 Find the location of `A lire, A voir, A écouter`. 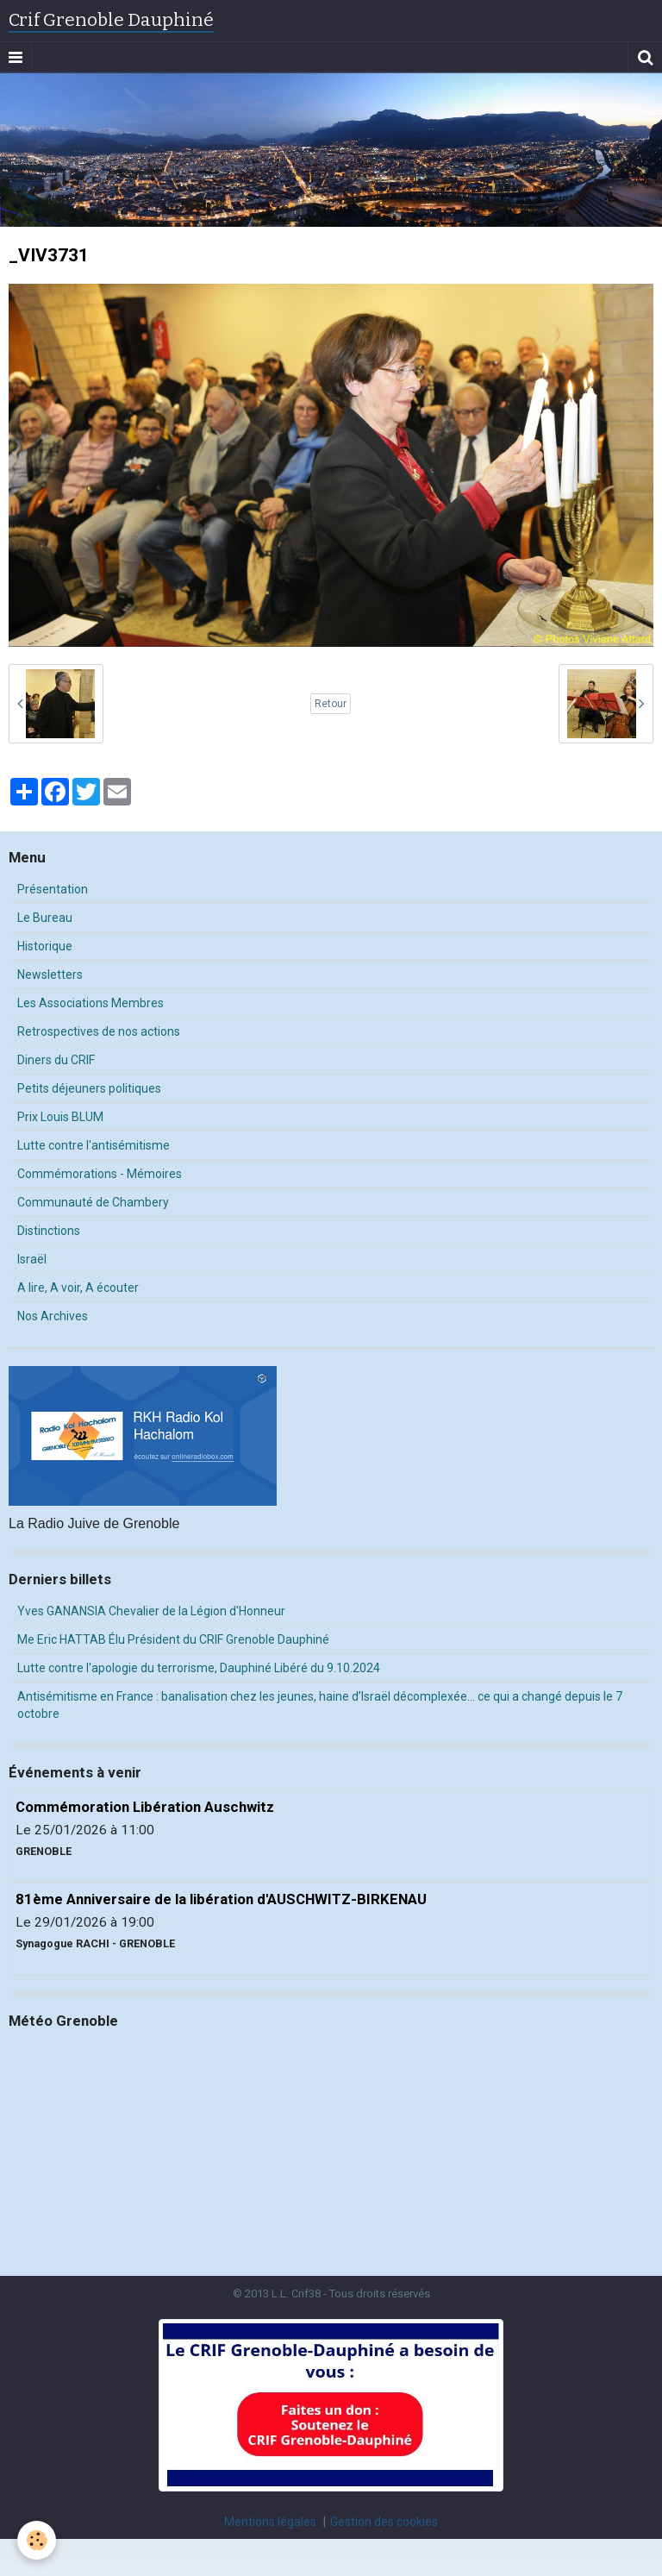

A lire, A voir, A écouter is located at coordinates (78, 1287).